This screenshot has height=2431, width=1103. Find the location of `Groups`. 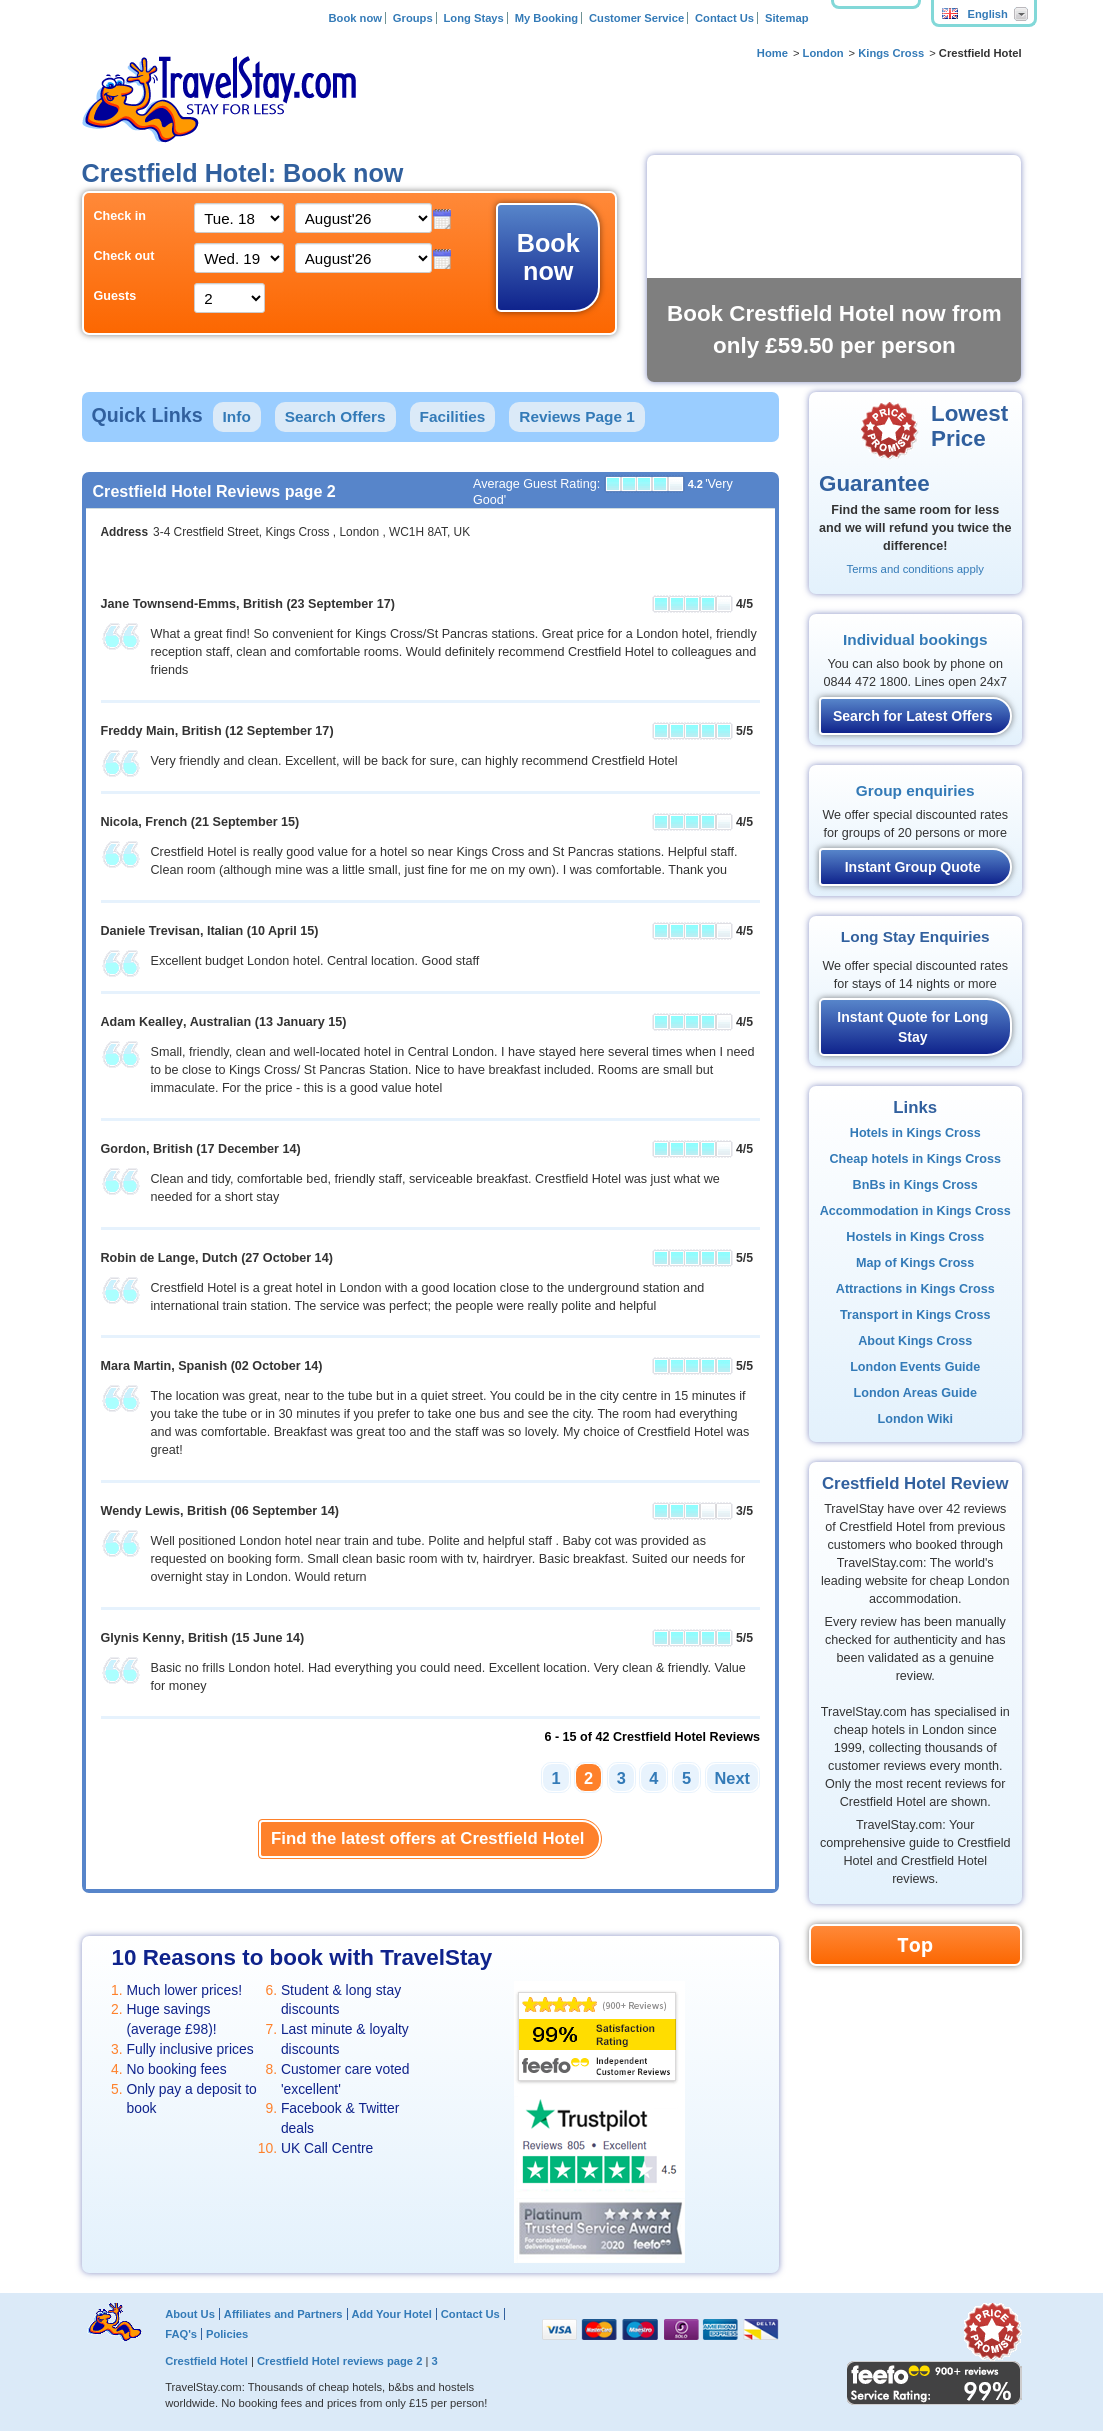

Groups is located at coordinates (413, 18).